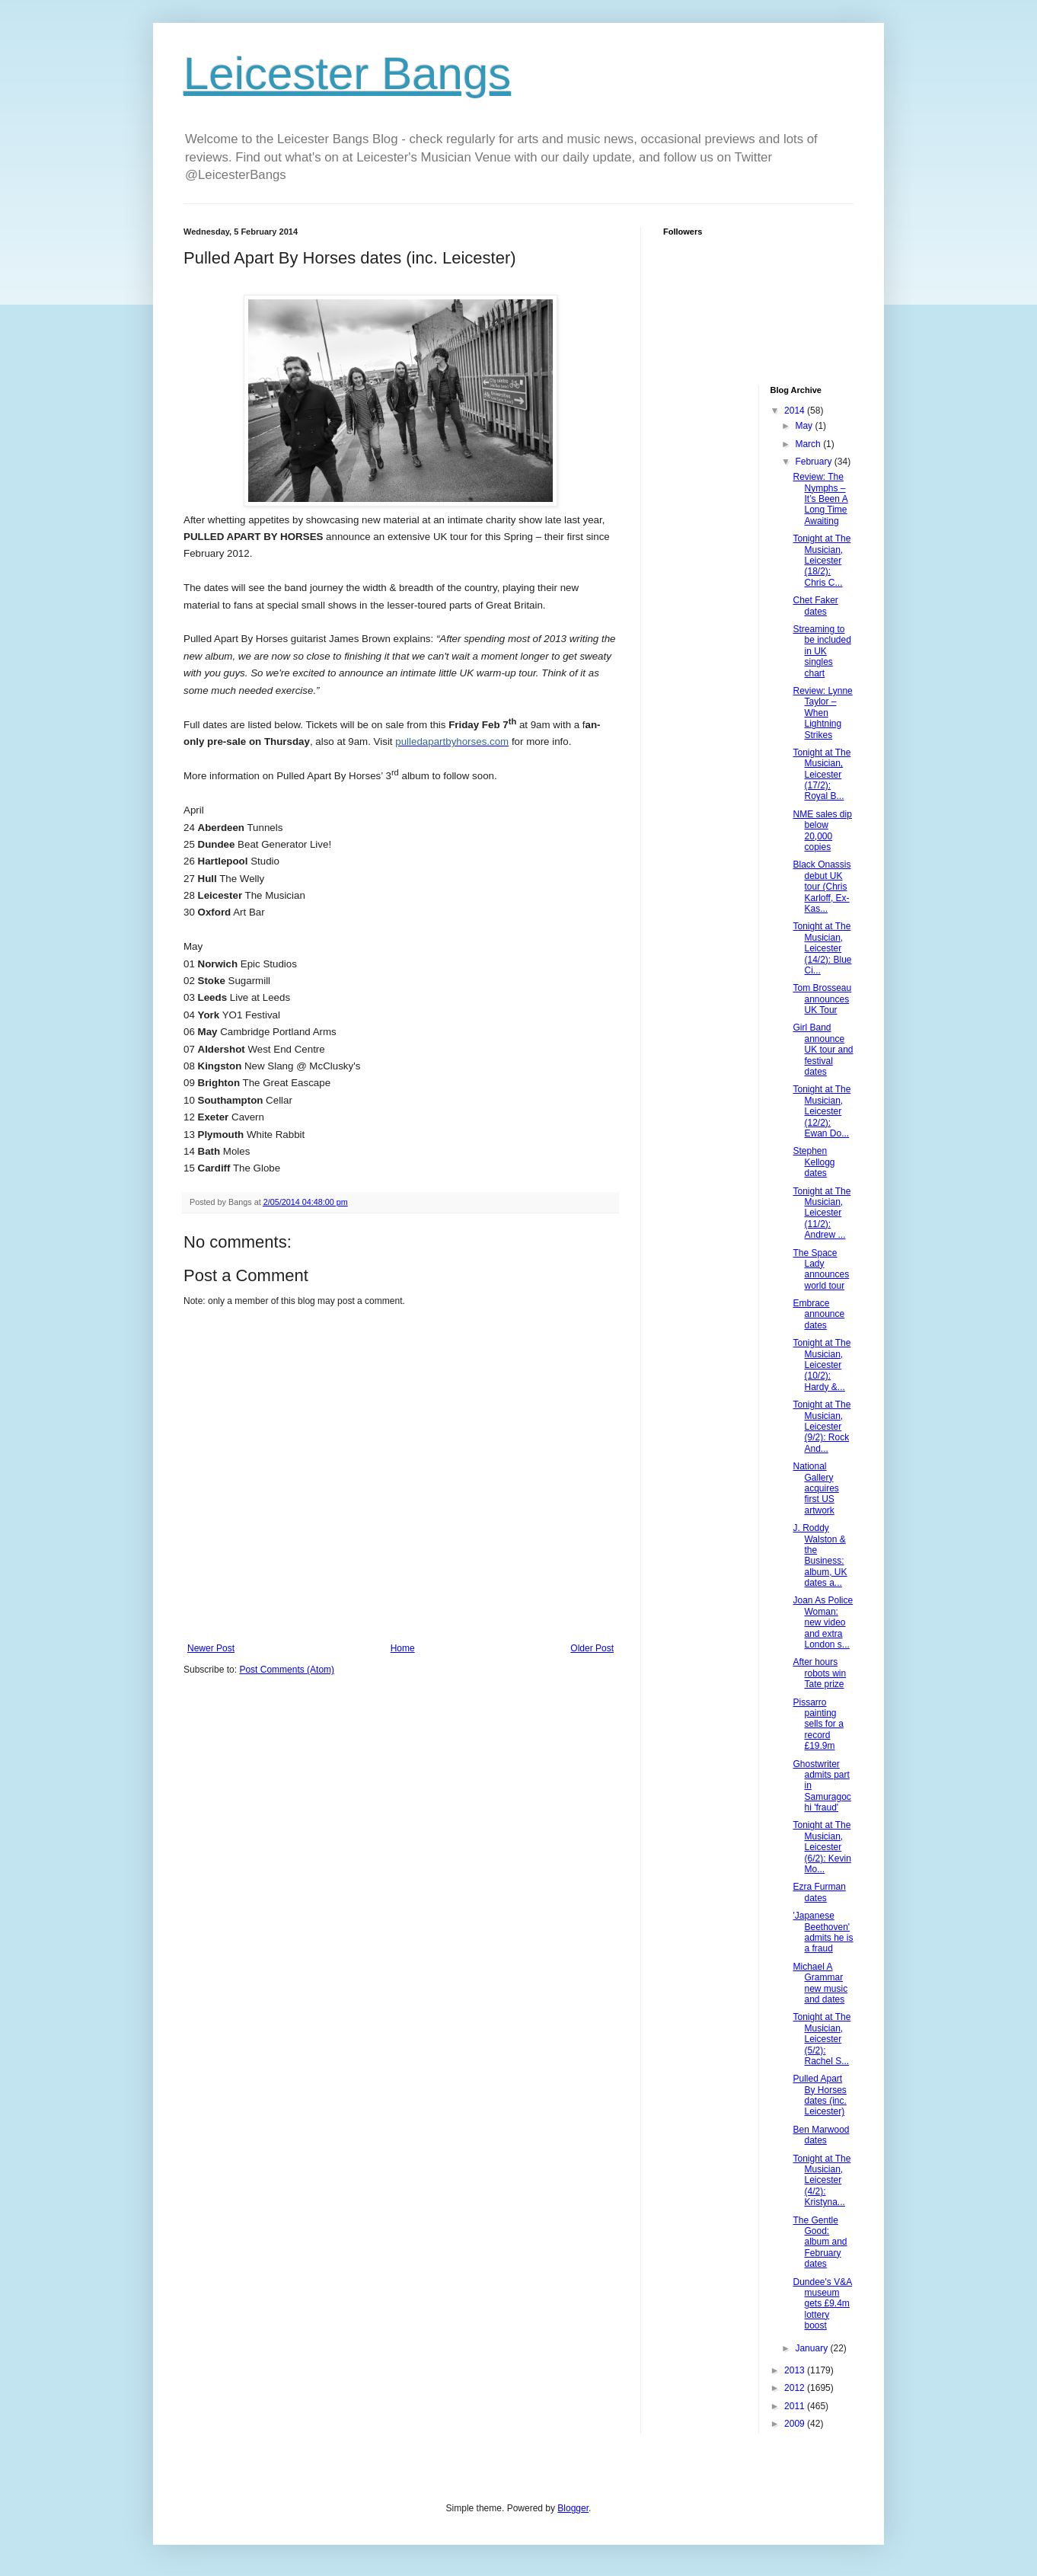 The width and height of the screenshot is (1037, 2576). What do you see at coordinates (822, 713) in the screenshot?
I see `Review: Lynne Taylor – When Lightning Strikes` at bounding box center [822, 713].